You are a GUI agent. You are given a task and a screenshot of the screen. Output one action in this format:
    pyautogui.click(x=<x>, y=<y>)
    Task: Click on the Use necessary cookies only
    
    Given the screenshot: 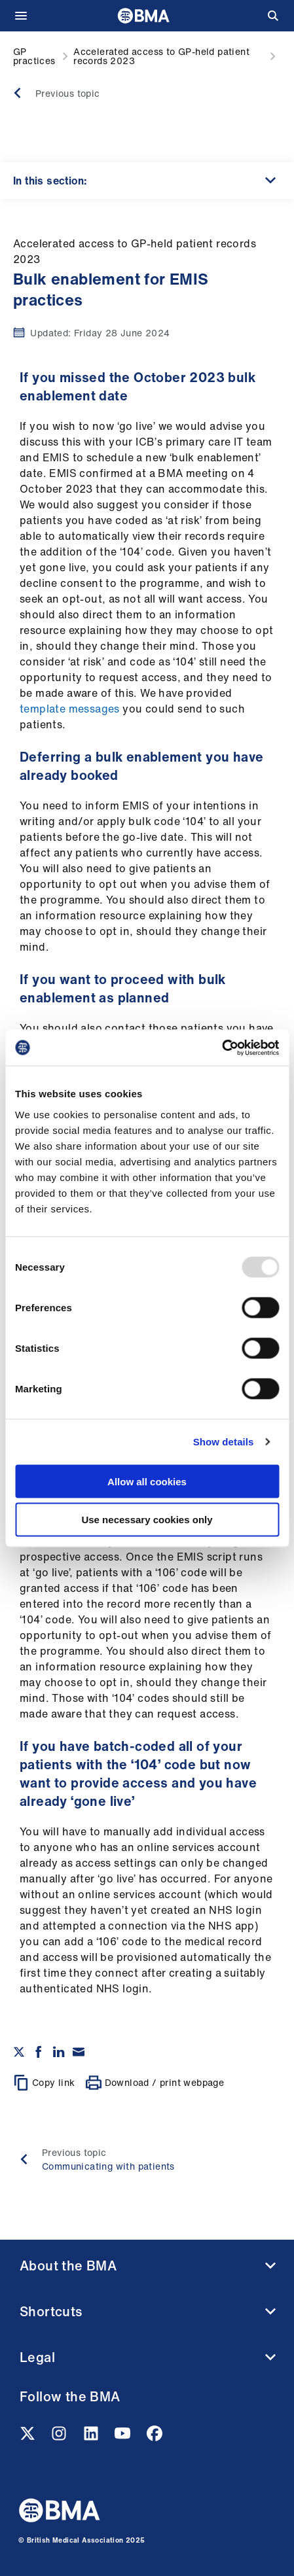 What is the action you would take?
    pyautogui.click(x=146, y=1519)
    